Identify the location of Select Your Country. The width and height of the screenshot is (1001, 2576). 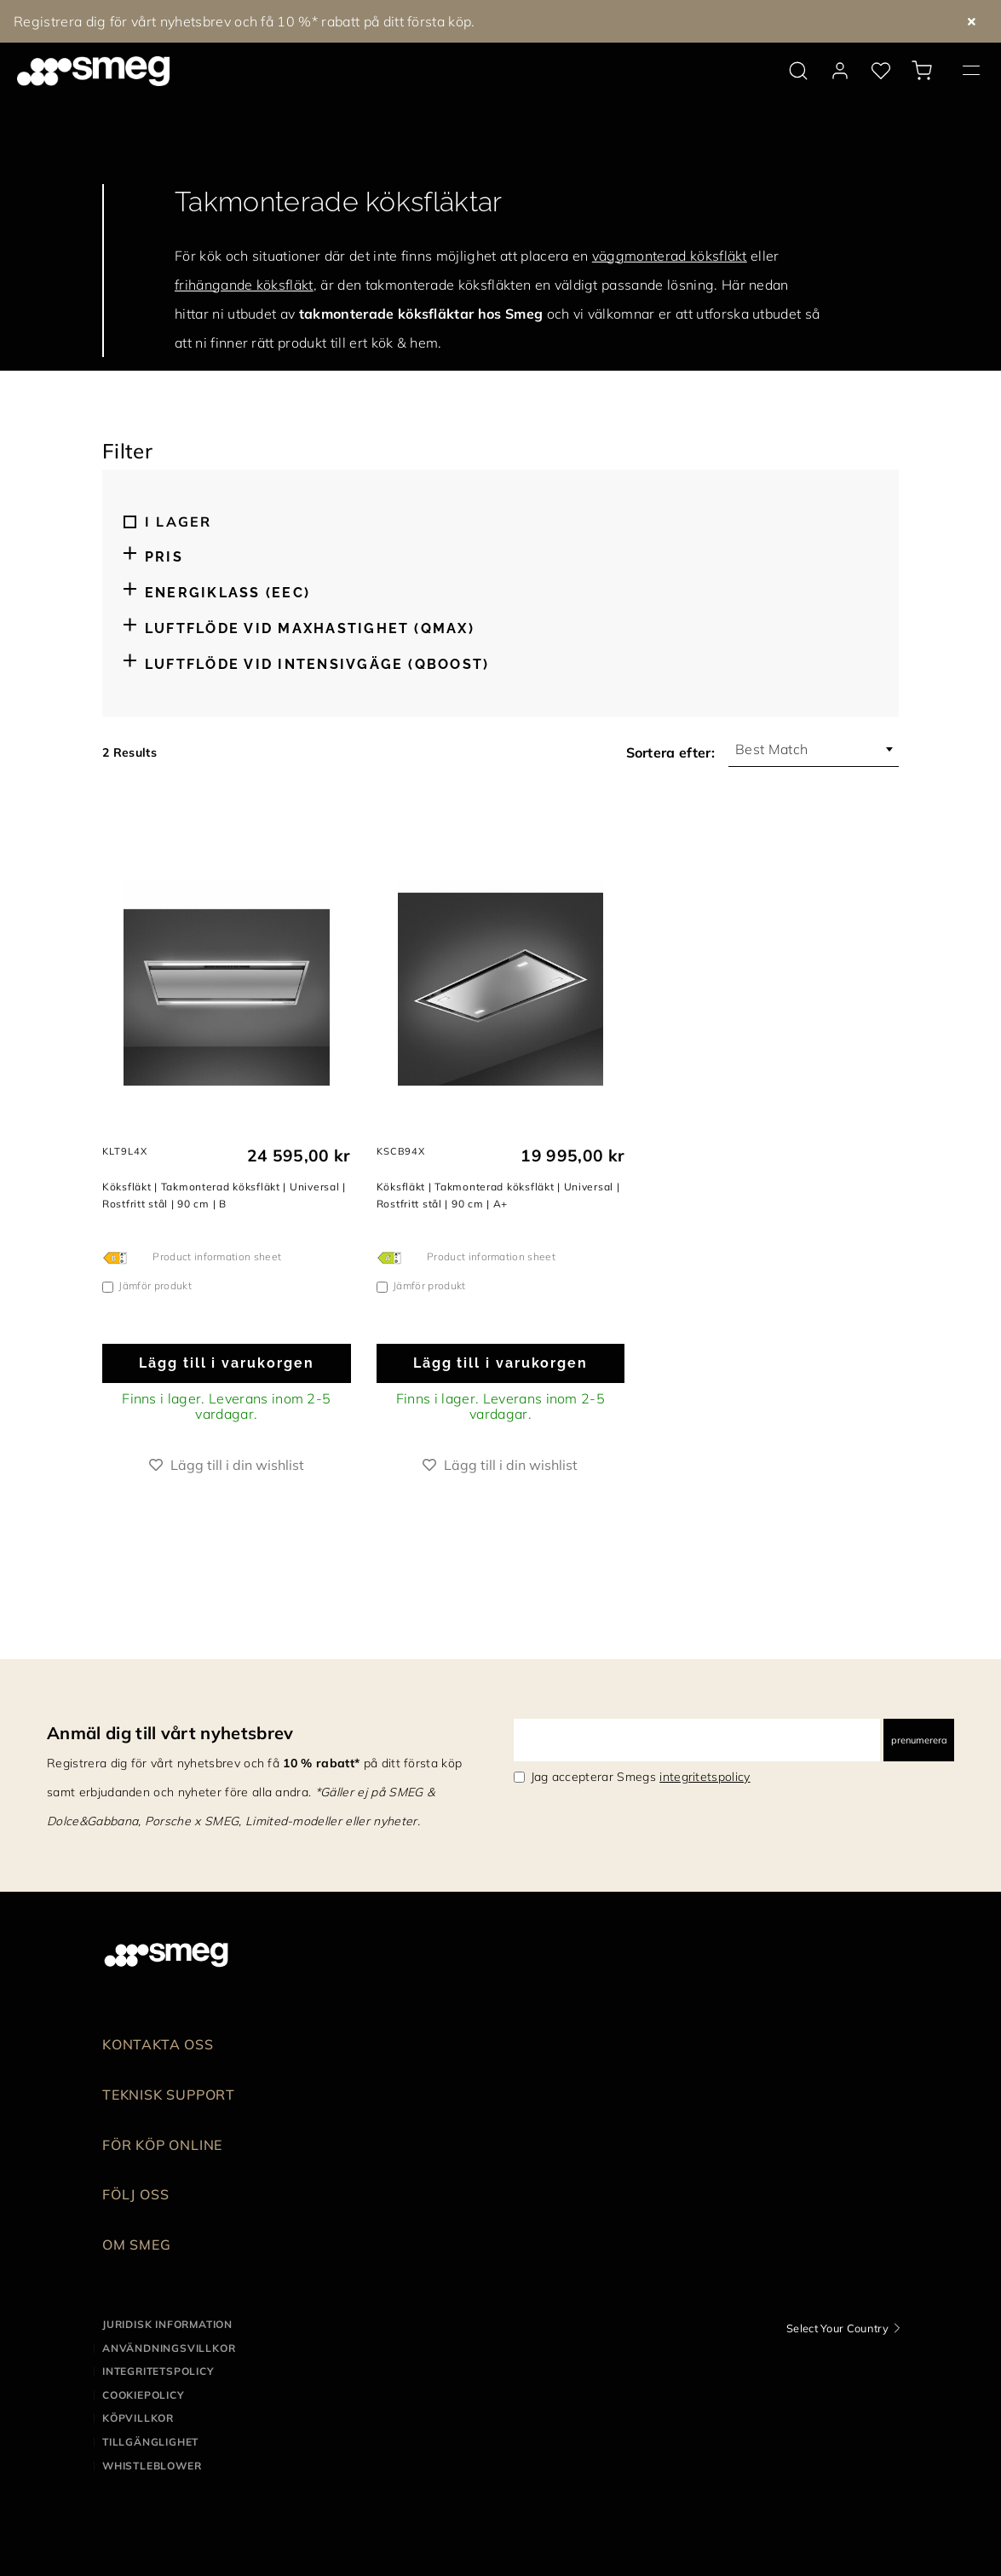
(837, 2328).